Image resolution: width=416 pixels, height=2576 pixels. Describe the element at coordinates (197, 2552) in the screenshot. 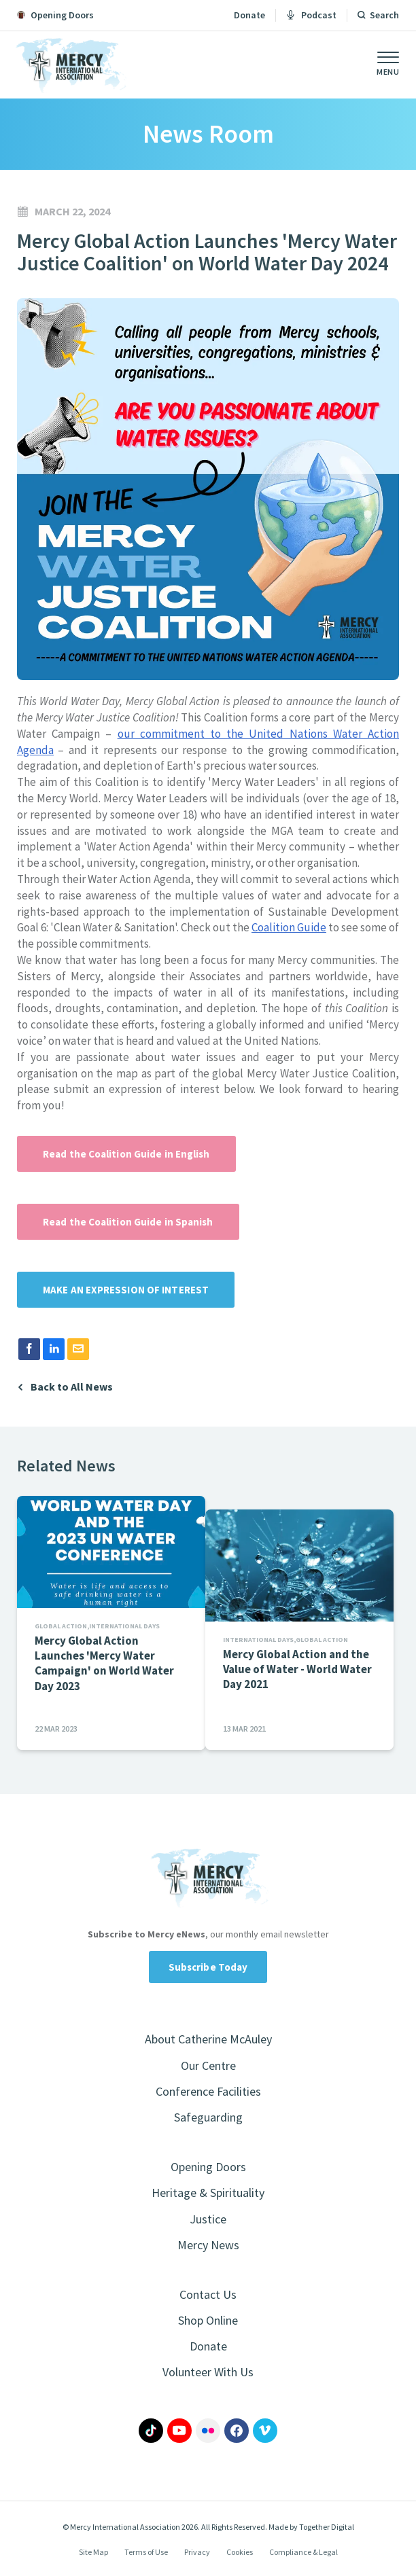

I see `Privacy` at that location.